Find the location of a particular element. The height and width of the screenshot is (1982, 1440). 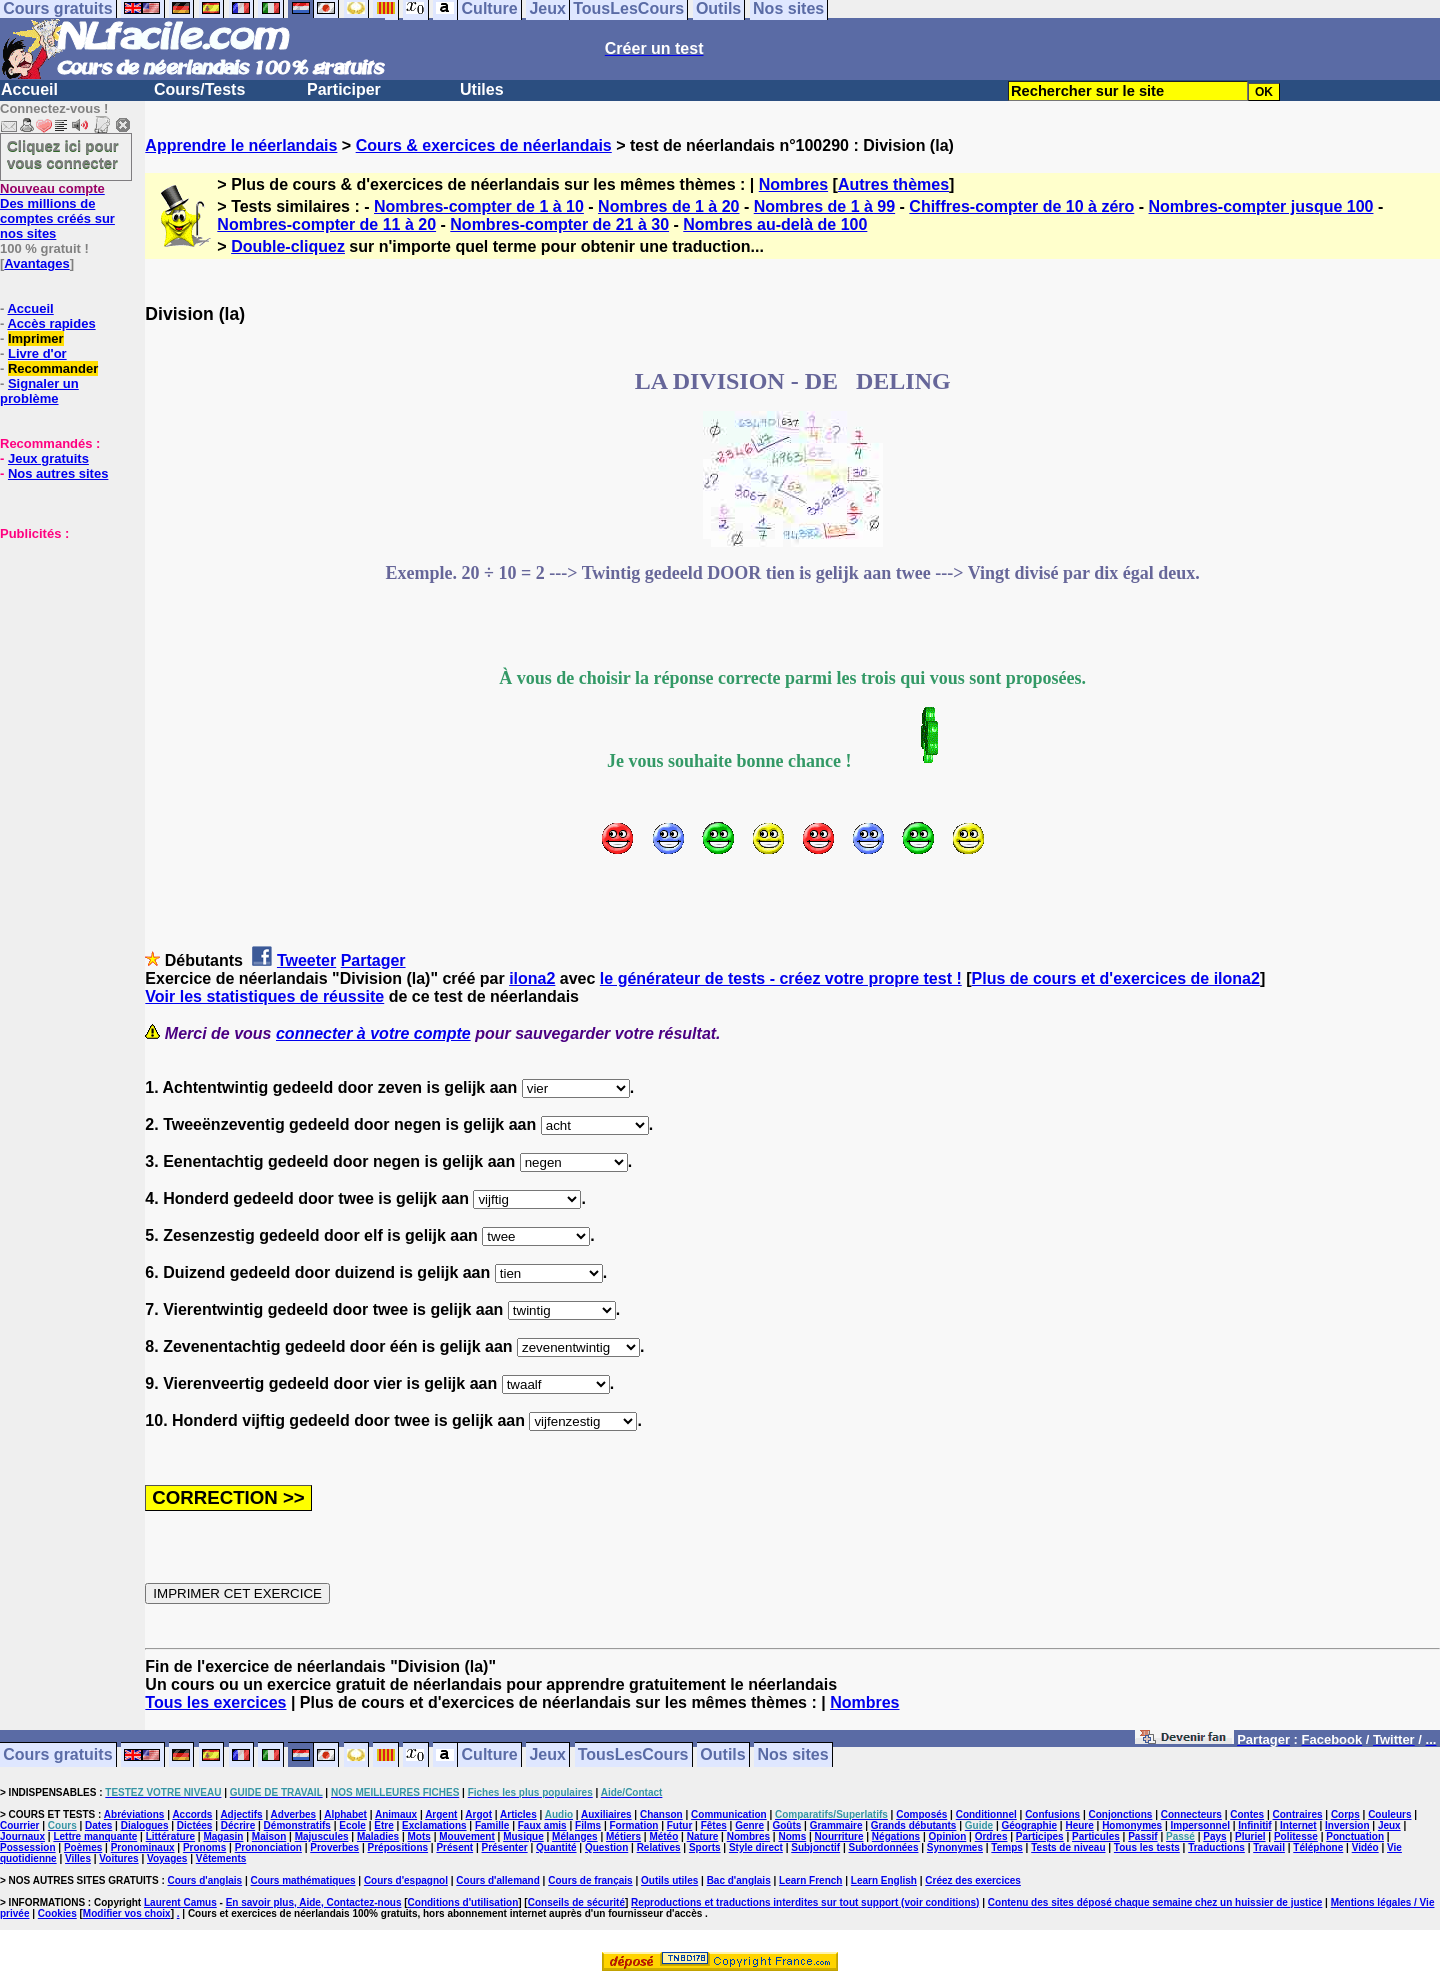

Nombres-compter jusque 100 is located at coordinates (1261, 206).